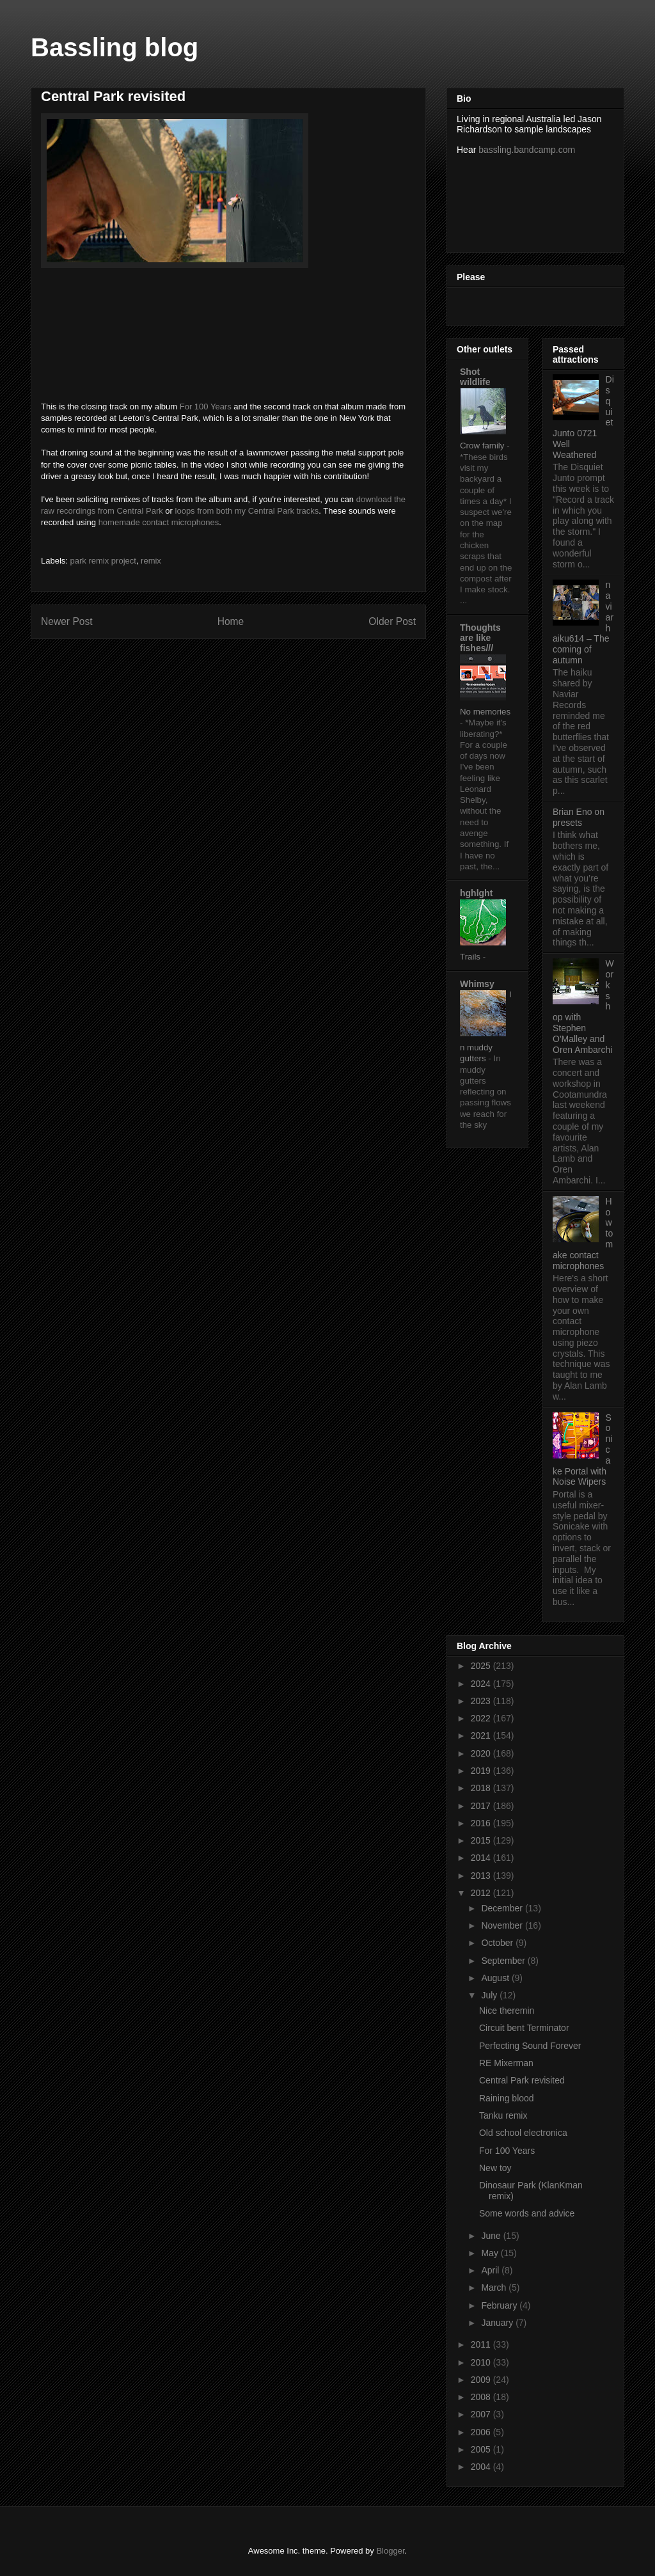 The image size is (655, 2576). What do you see at coordinates (482, 1718) in the screenshot?
I see `2022` at bounding box center [482, 1718].